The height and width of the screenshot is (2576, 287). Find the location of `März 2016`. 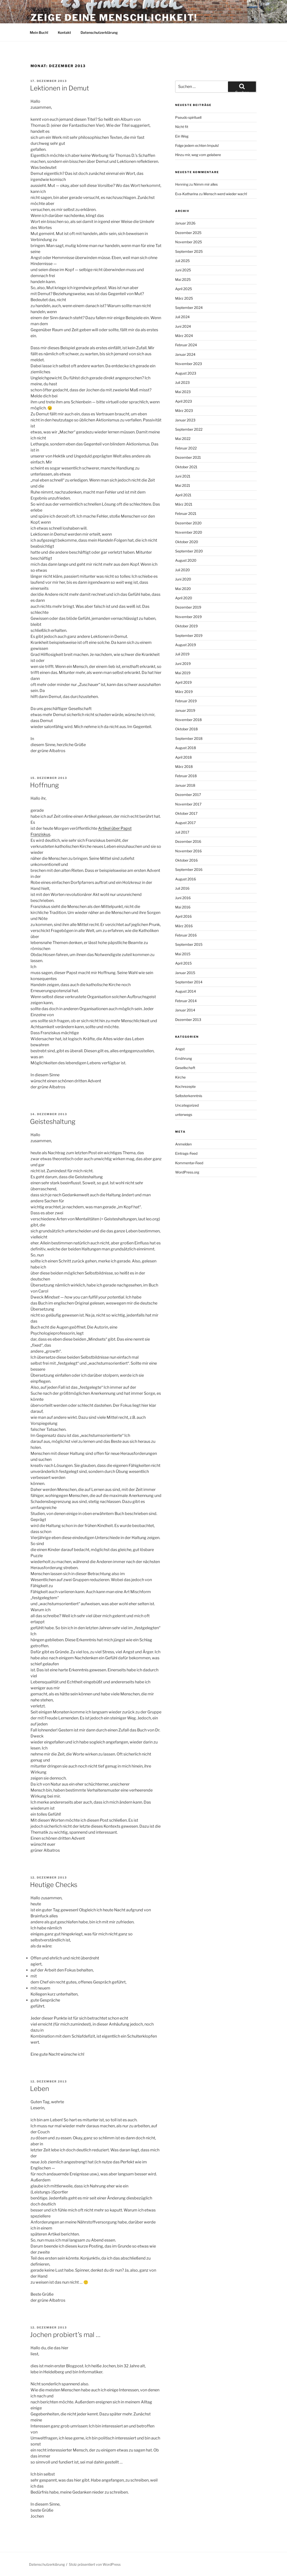

März 2016 is located at coordinates (184, 926).